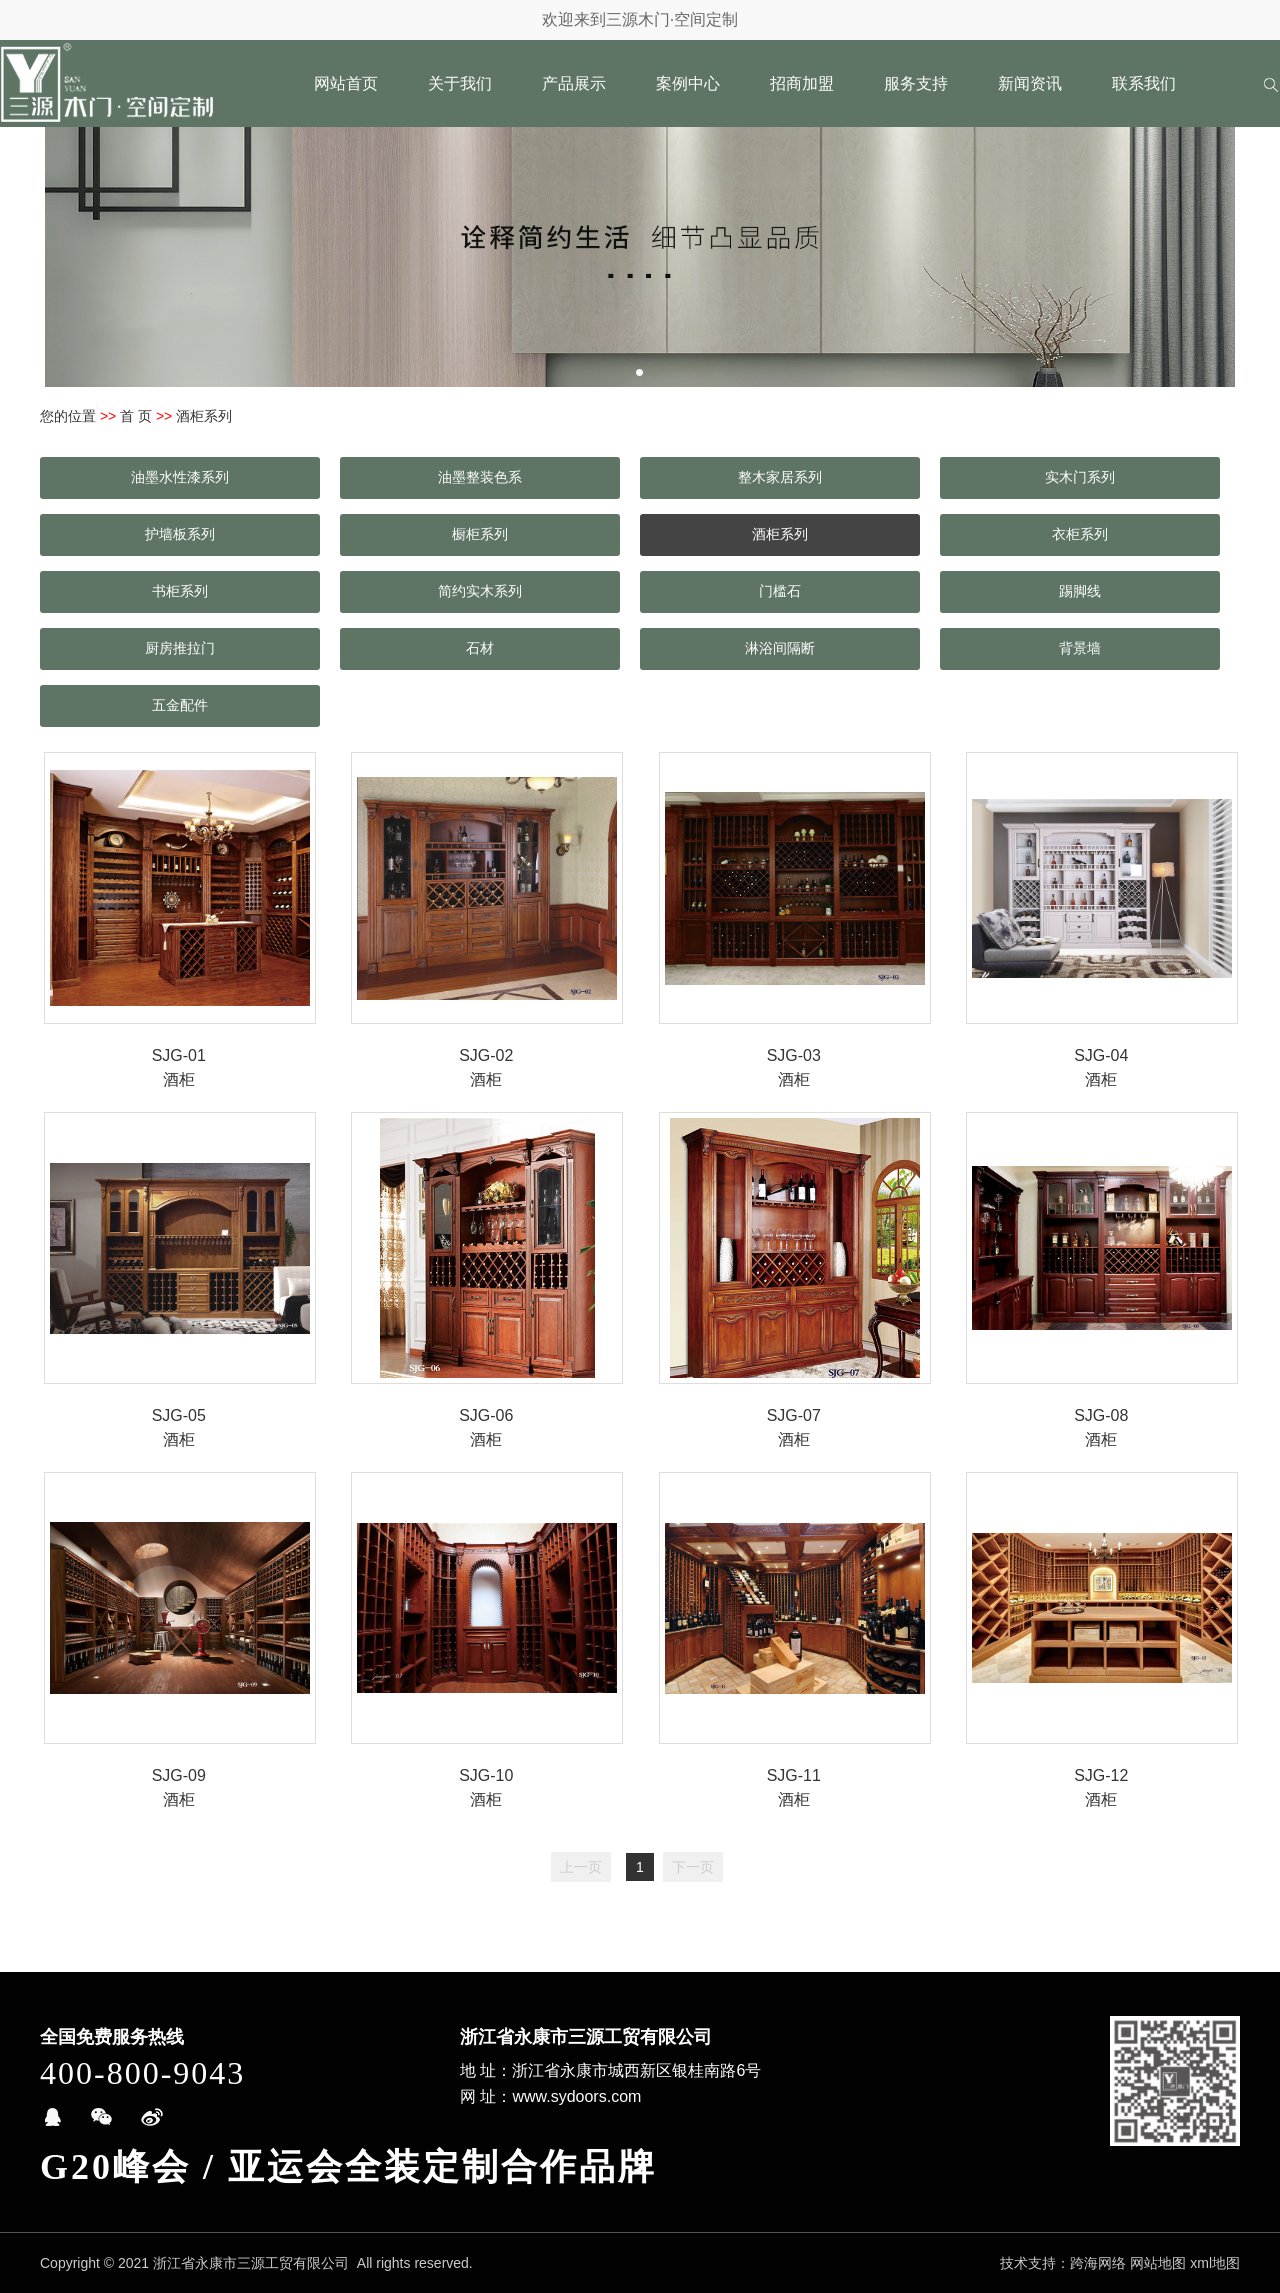 The width and height of the screenshot is (1280, 2293). What do you see at coordinates (780, 591) in the screenshot?
I see `门槛石` at bounding box center [780, 591].